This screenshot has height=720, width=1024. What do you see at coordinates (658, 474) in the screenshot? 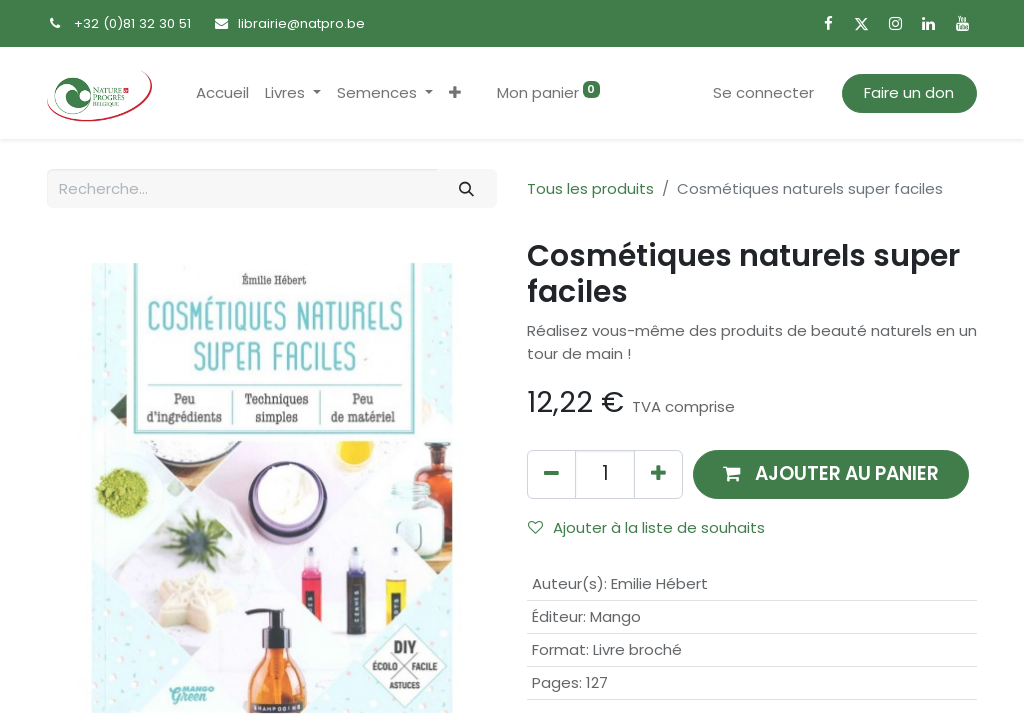
I see `[Ajouter]` at bounding box center [658, 474].